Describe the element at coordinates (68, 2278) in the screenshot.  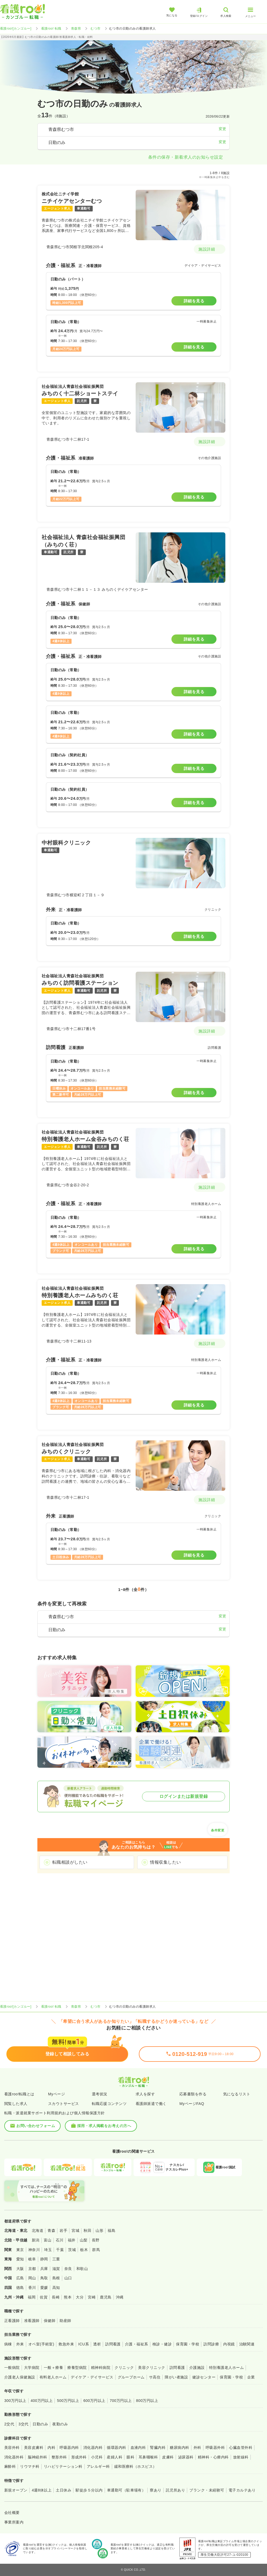
I see `山口` at that location.